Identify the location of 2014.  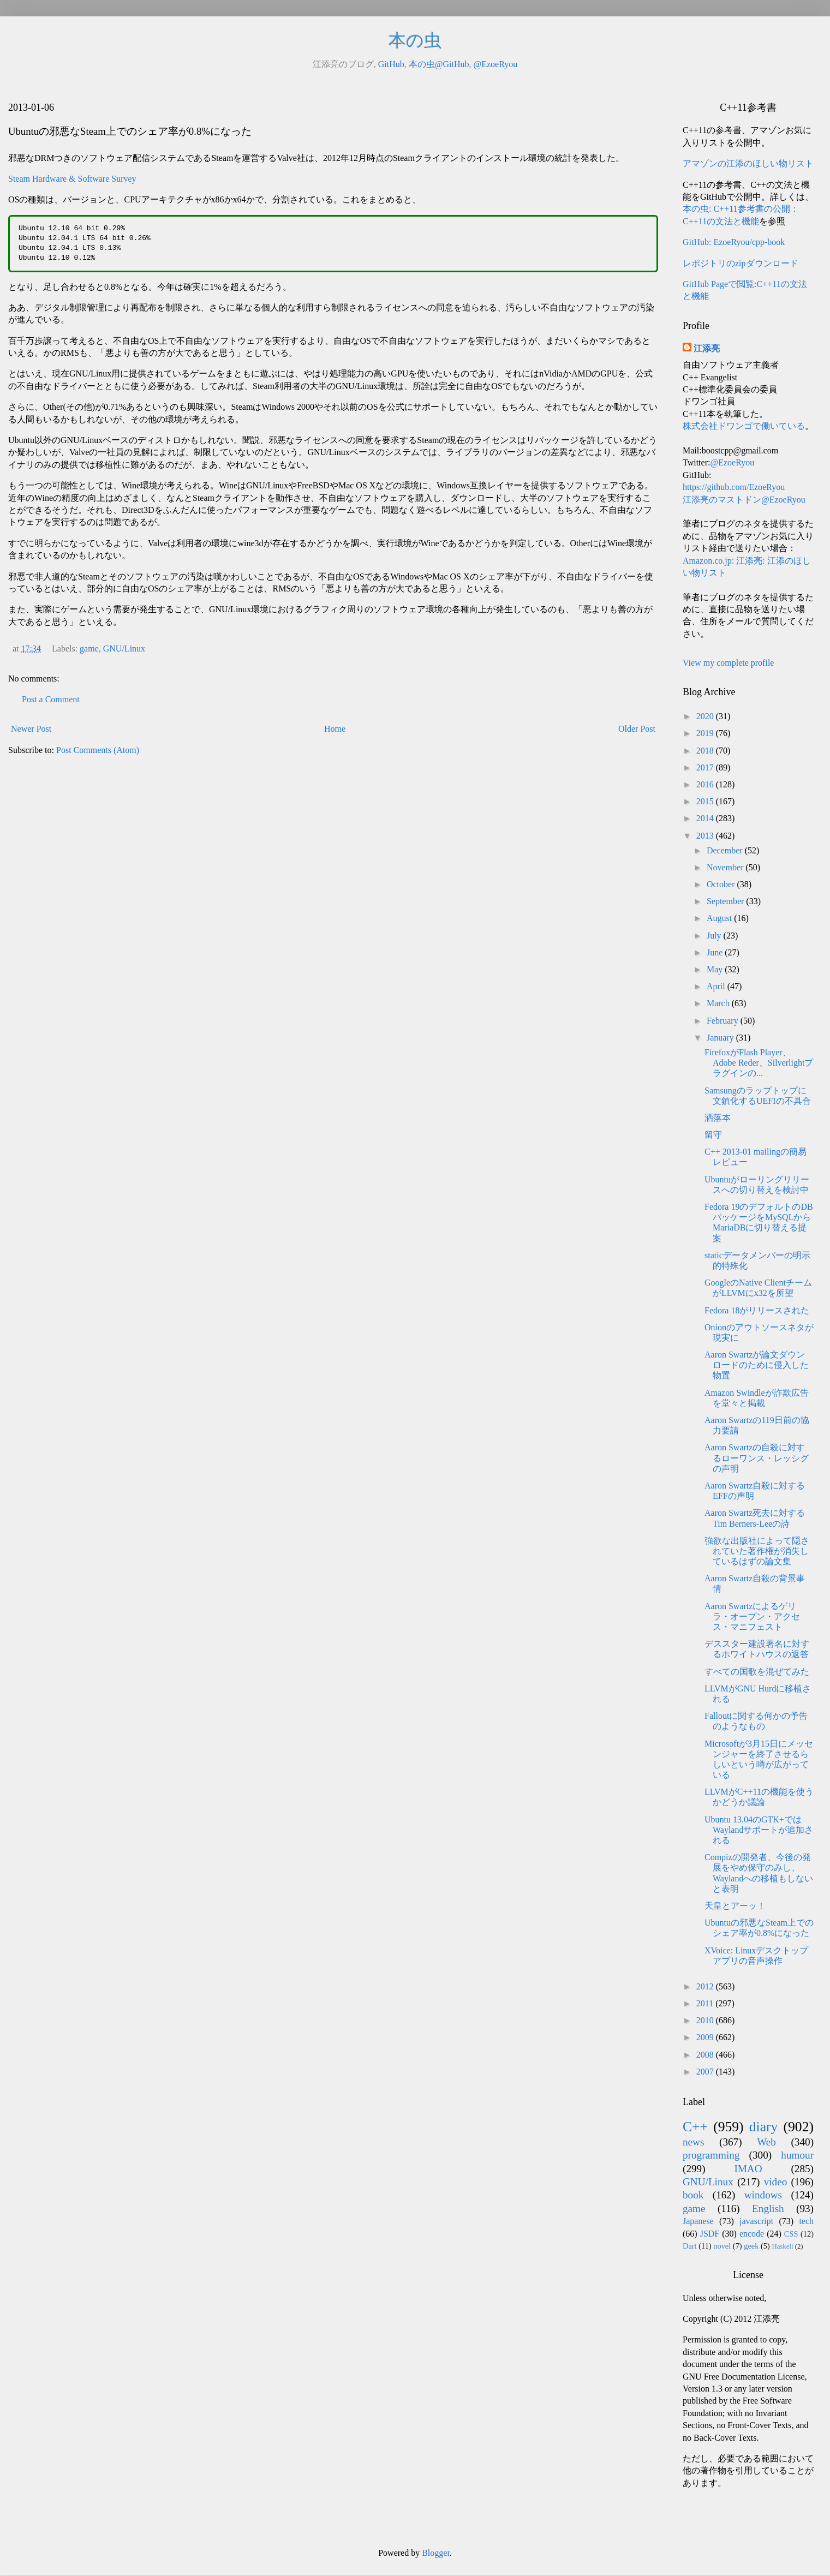
(706, 818).